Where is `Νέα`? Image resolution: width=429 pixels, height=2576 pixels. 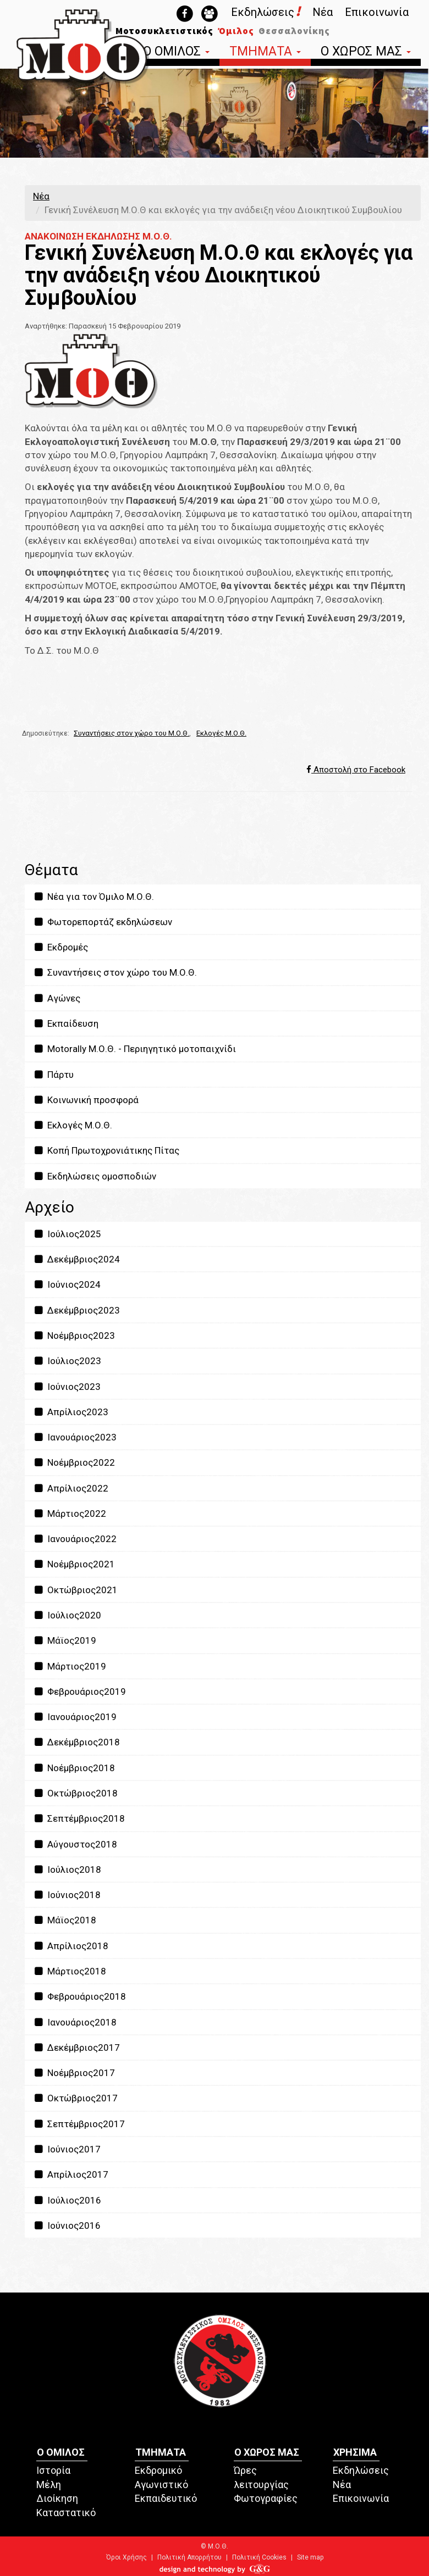
Νέα is located at coordinates (322, 12).